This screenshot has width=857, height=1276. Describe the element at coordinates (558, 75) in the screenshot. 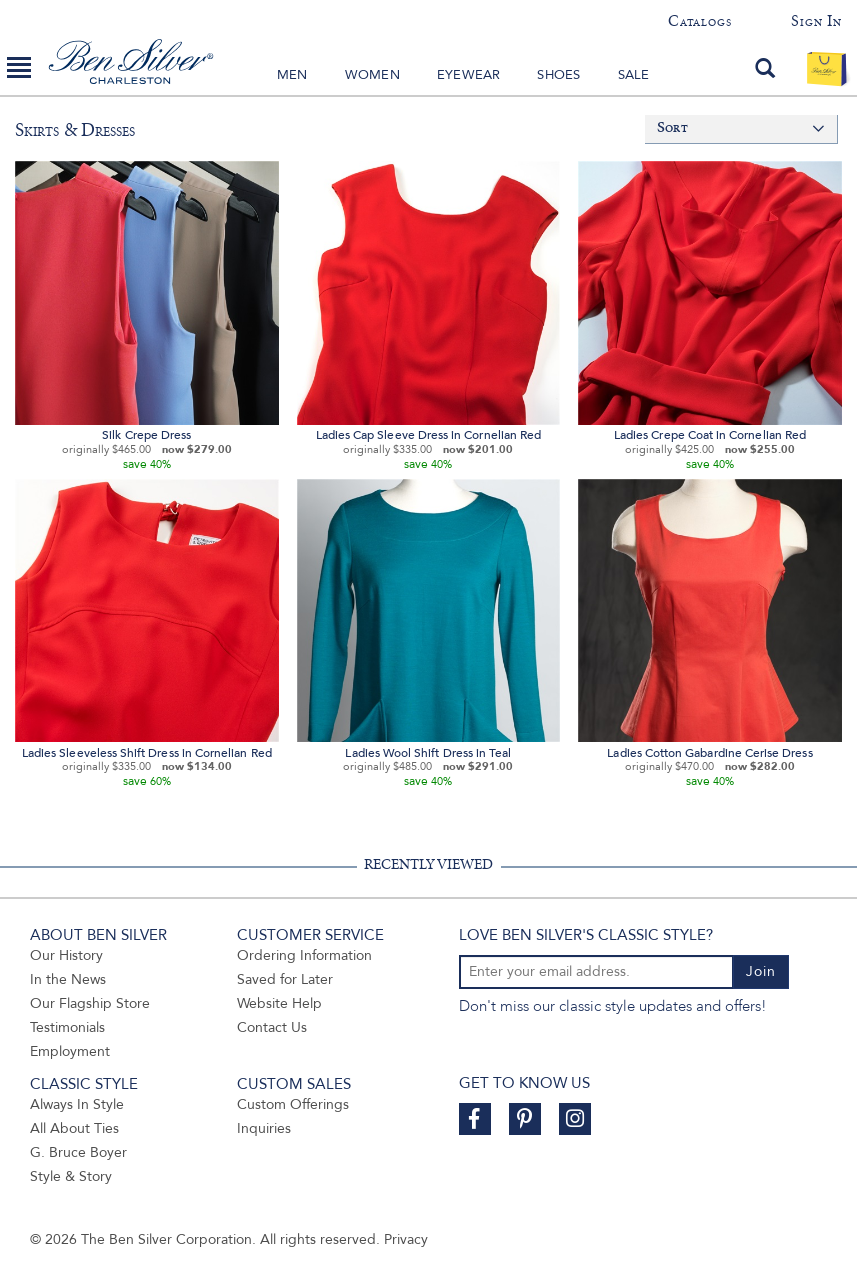

I see `Shoes` at that location.